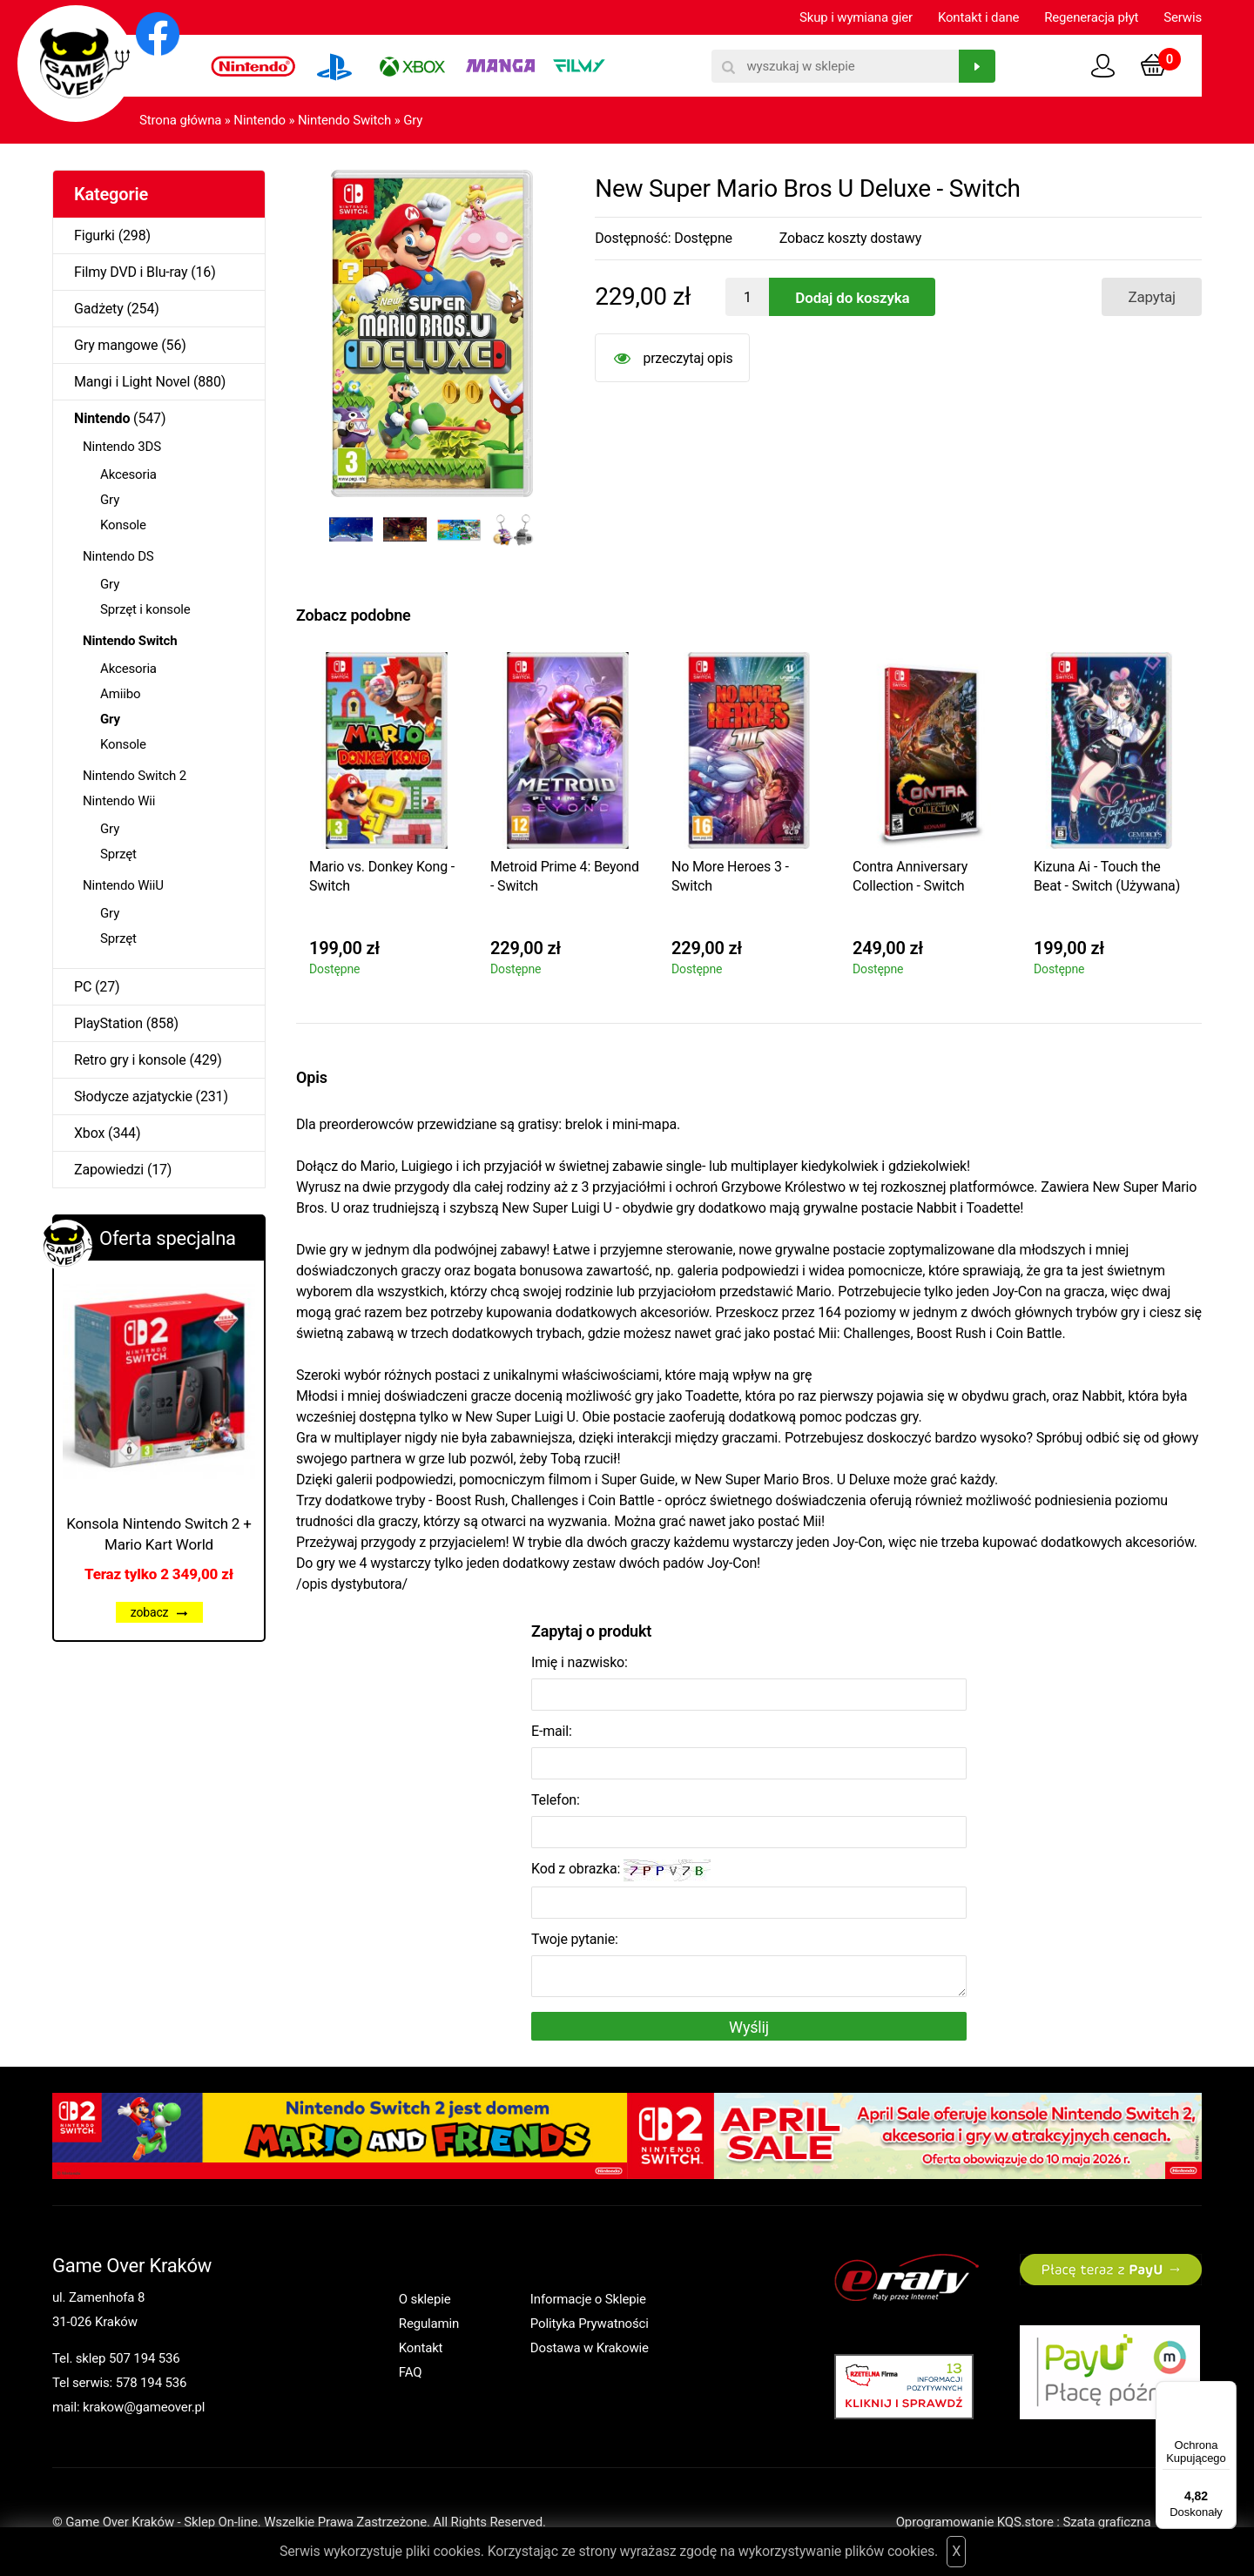 This screenshot has width=1254, height=2576. I want to click on Amiibo, so click(120, 694).